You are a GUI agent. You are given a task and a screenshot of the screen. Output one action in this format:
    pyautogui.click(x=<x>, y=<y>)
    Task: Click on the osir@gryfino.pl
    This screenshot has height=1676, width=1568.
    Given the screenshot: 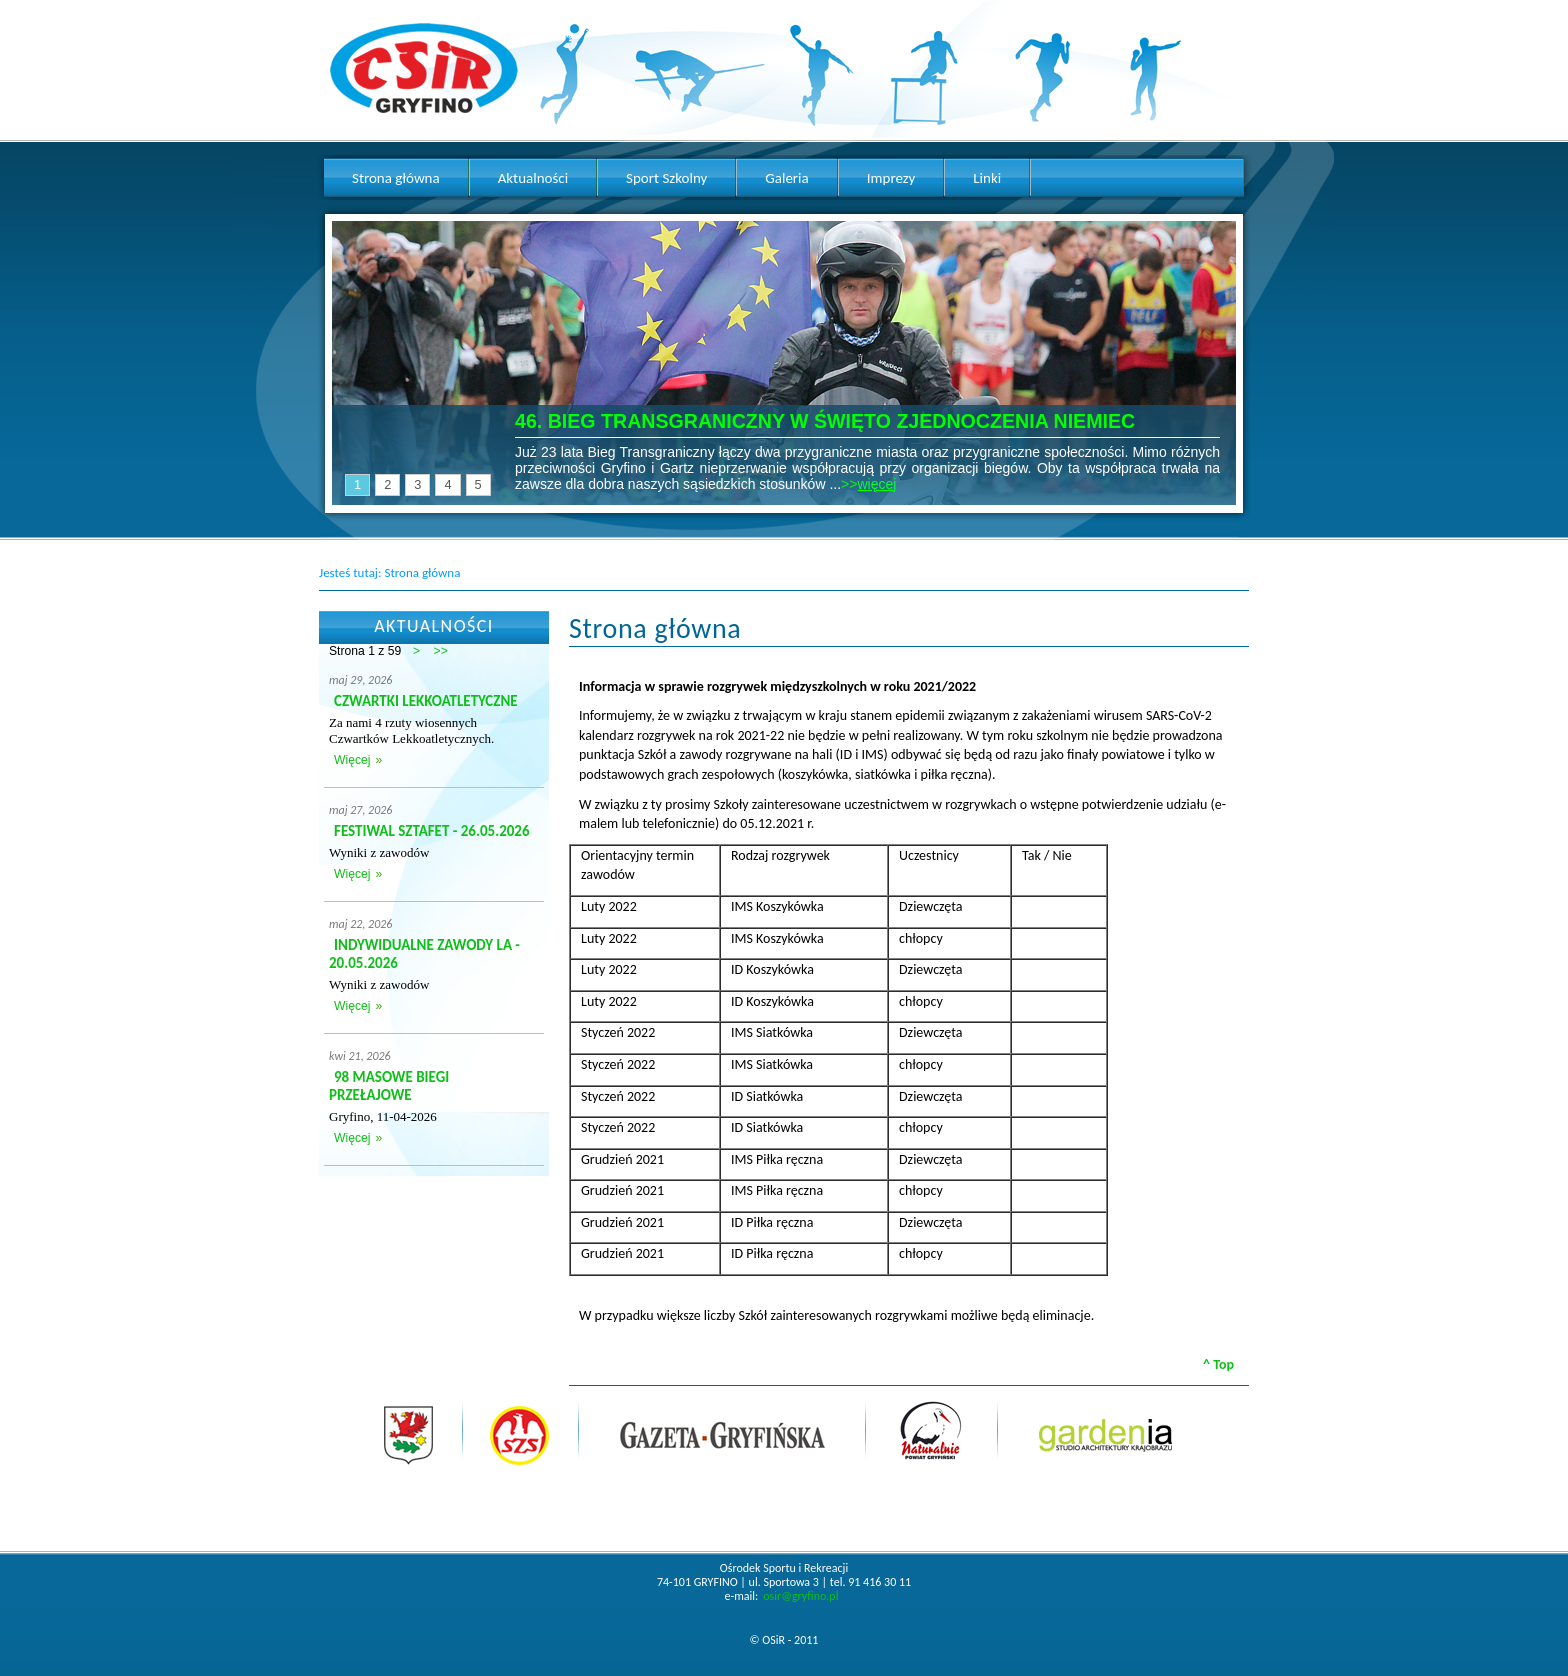 What is the action you would take?
    pyautogui.click(x=800, y=1596)
    